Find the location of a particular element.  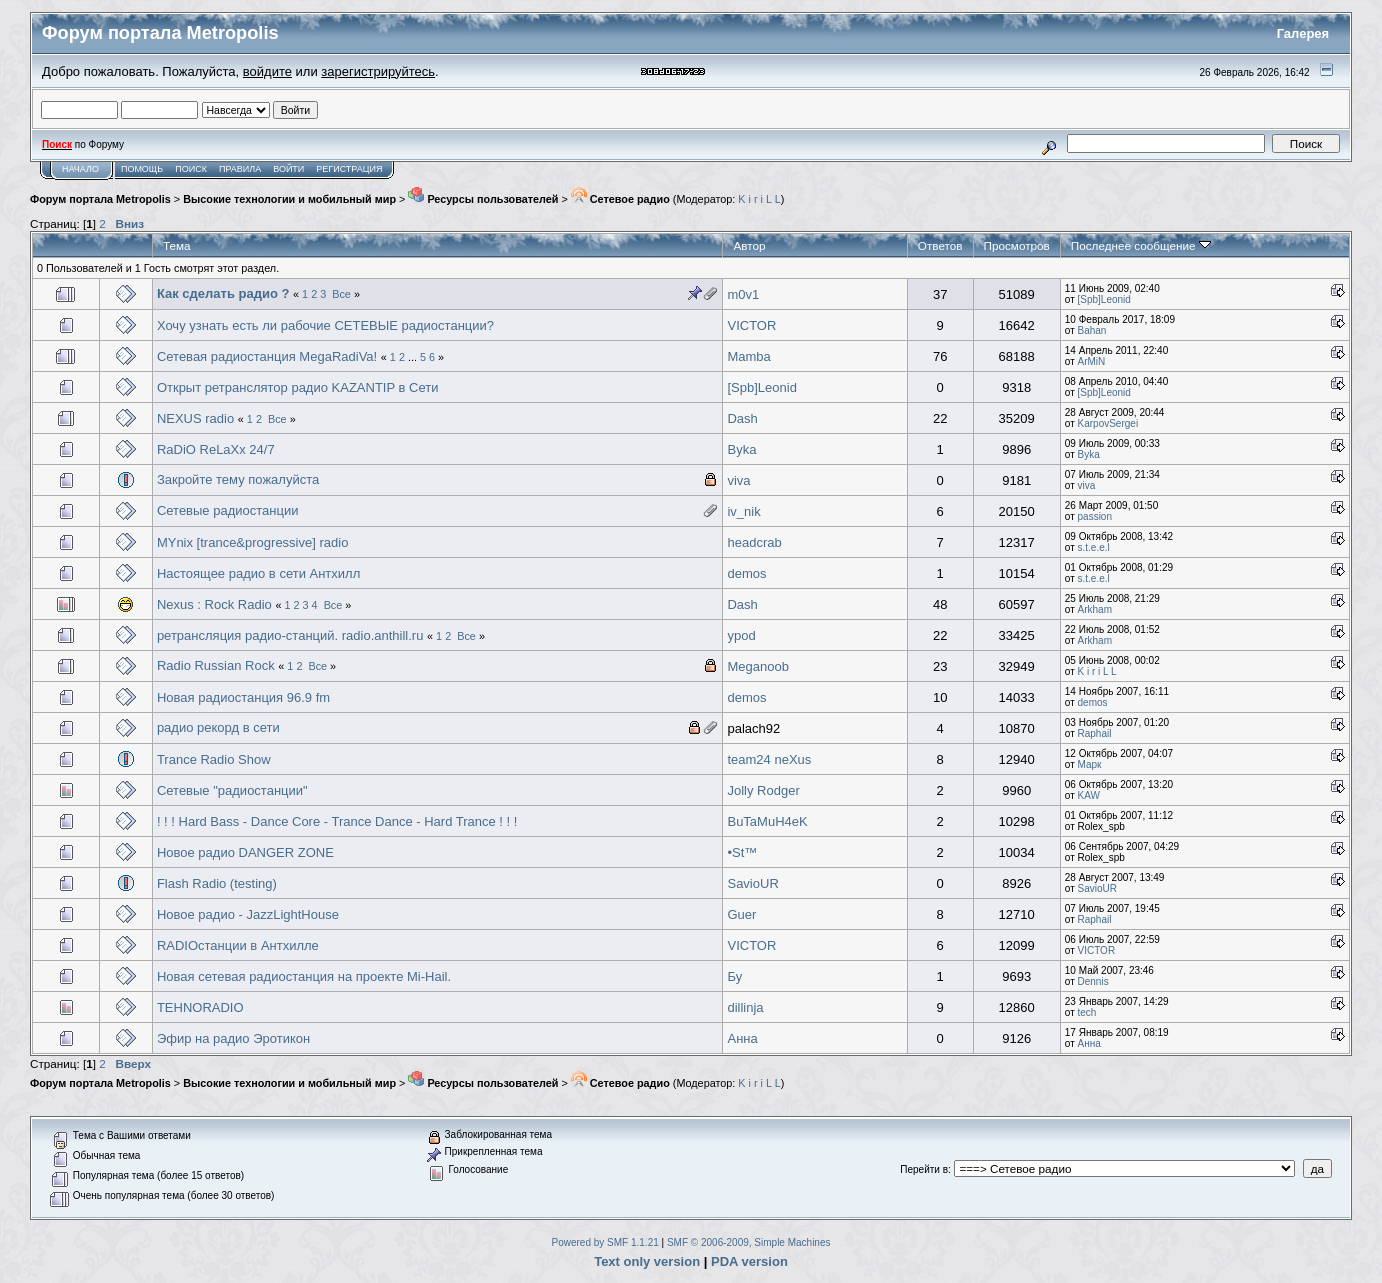

Тема is located at coordinates (177, 245).